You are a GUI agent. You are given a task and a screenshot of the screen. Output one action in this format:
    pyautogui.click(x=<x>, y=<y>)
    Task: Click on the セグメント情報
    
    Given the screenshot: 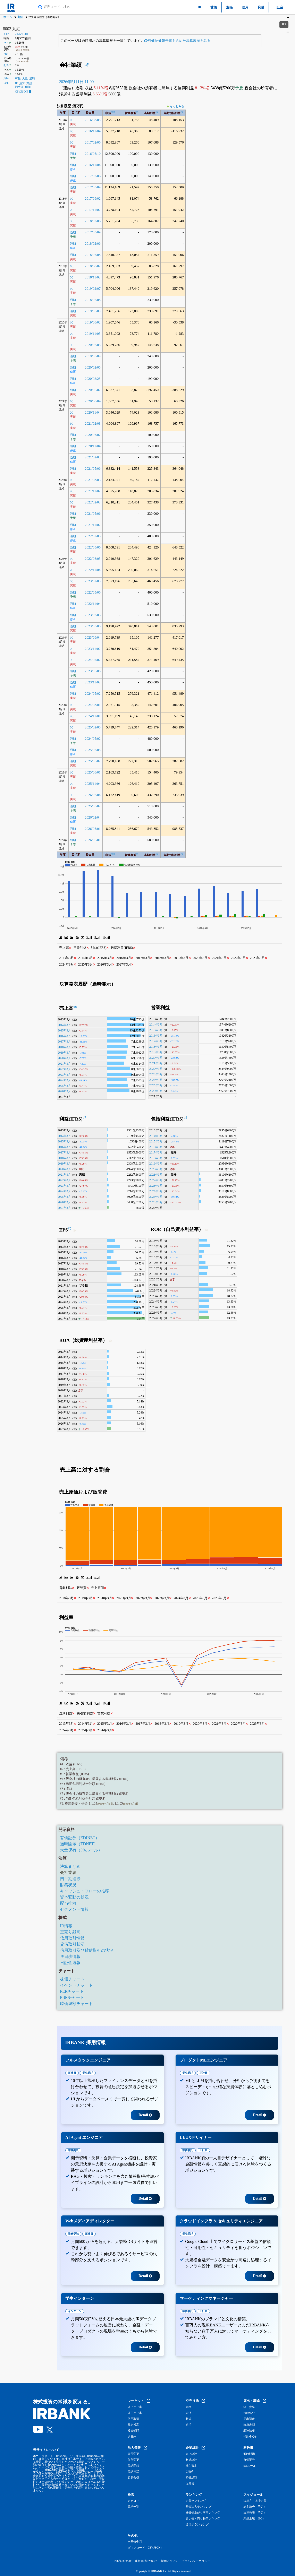 What is the action you would take?
    pyautogui.click(x=74, y=1909)
    